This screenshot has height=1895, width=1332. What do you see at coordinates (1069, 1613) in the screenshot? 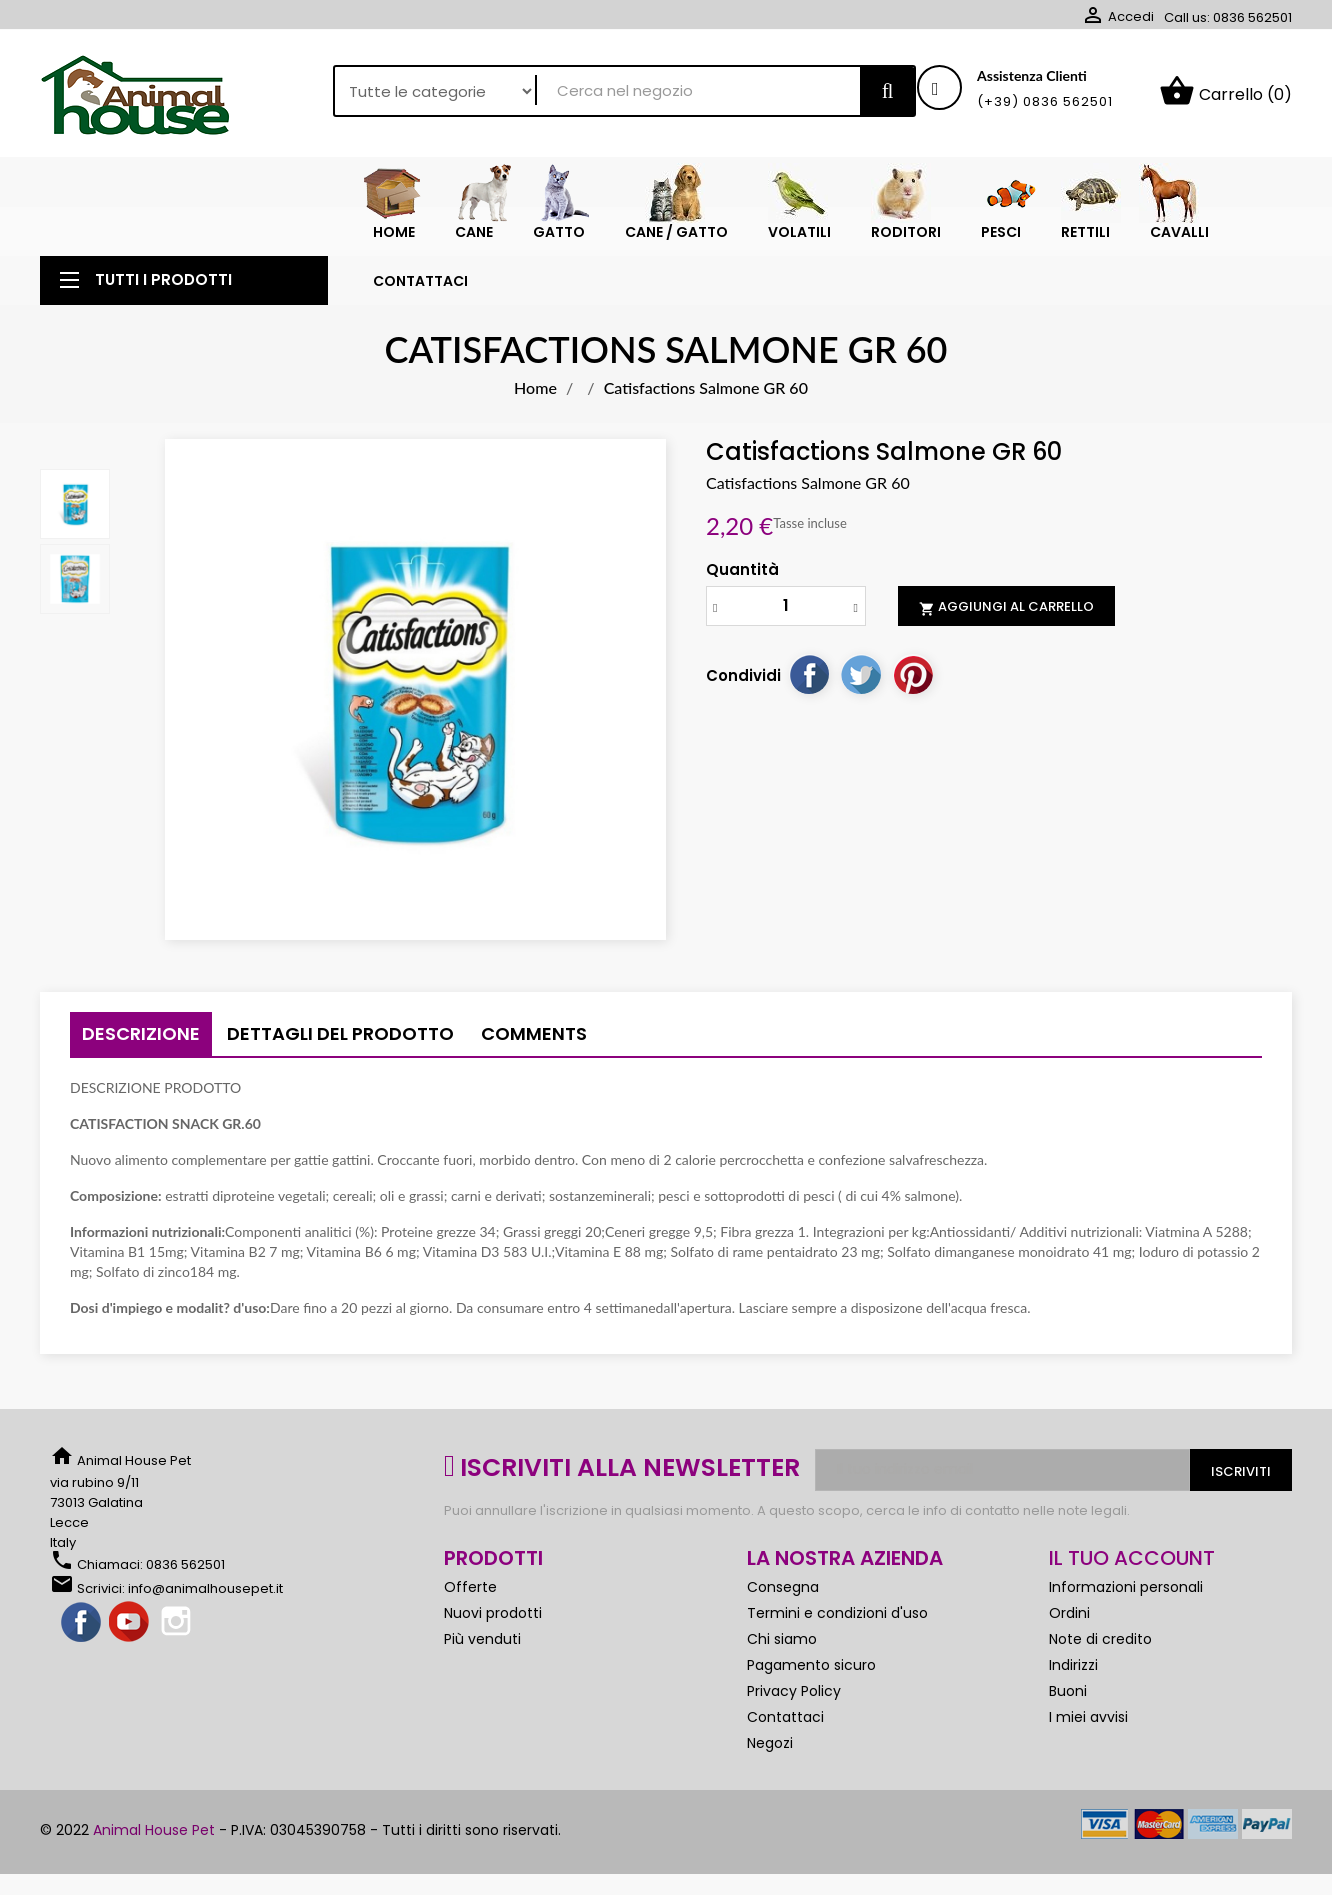
I see `Ordini` at bounding box center [1069, 1613].